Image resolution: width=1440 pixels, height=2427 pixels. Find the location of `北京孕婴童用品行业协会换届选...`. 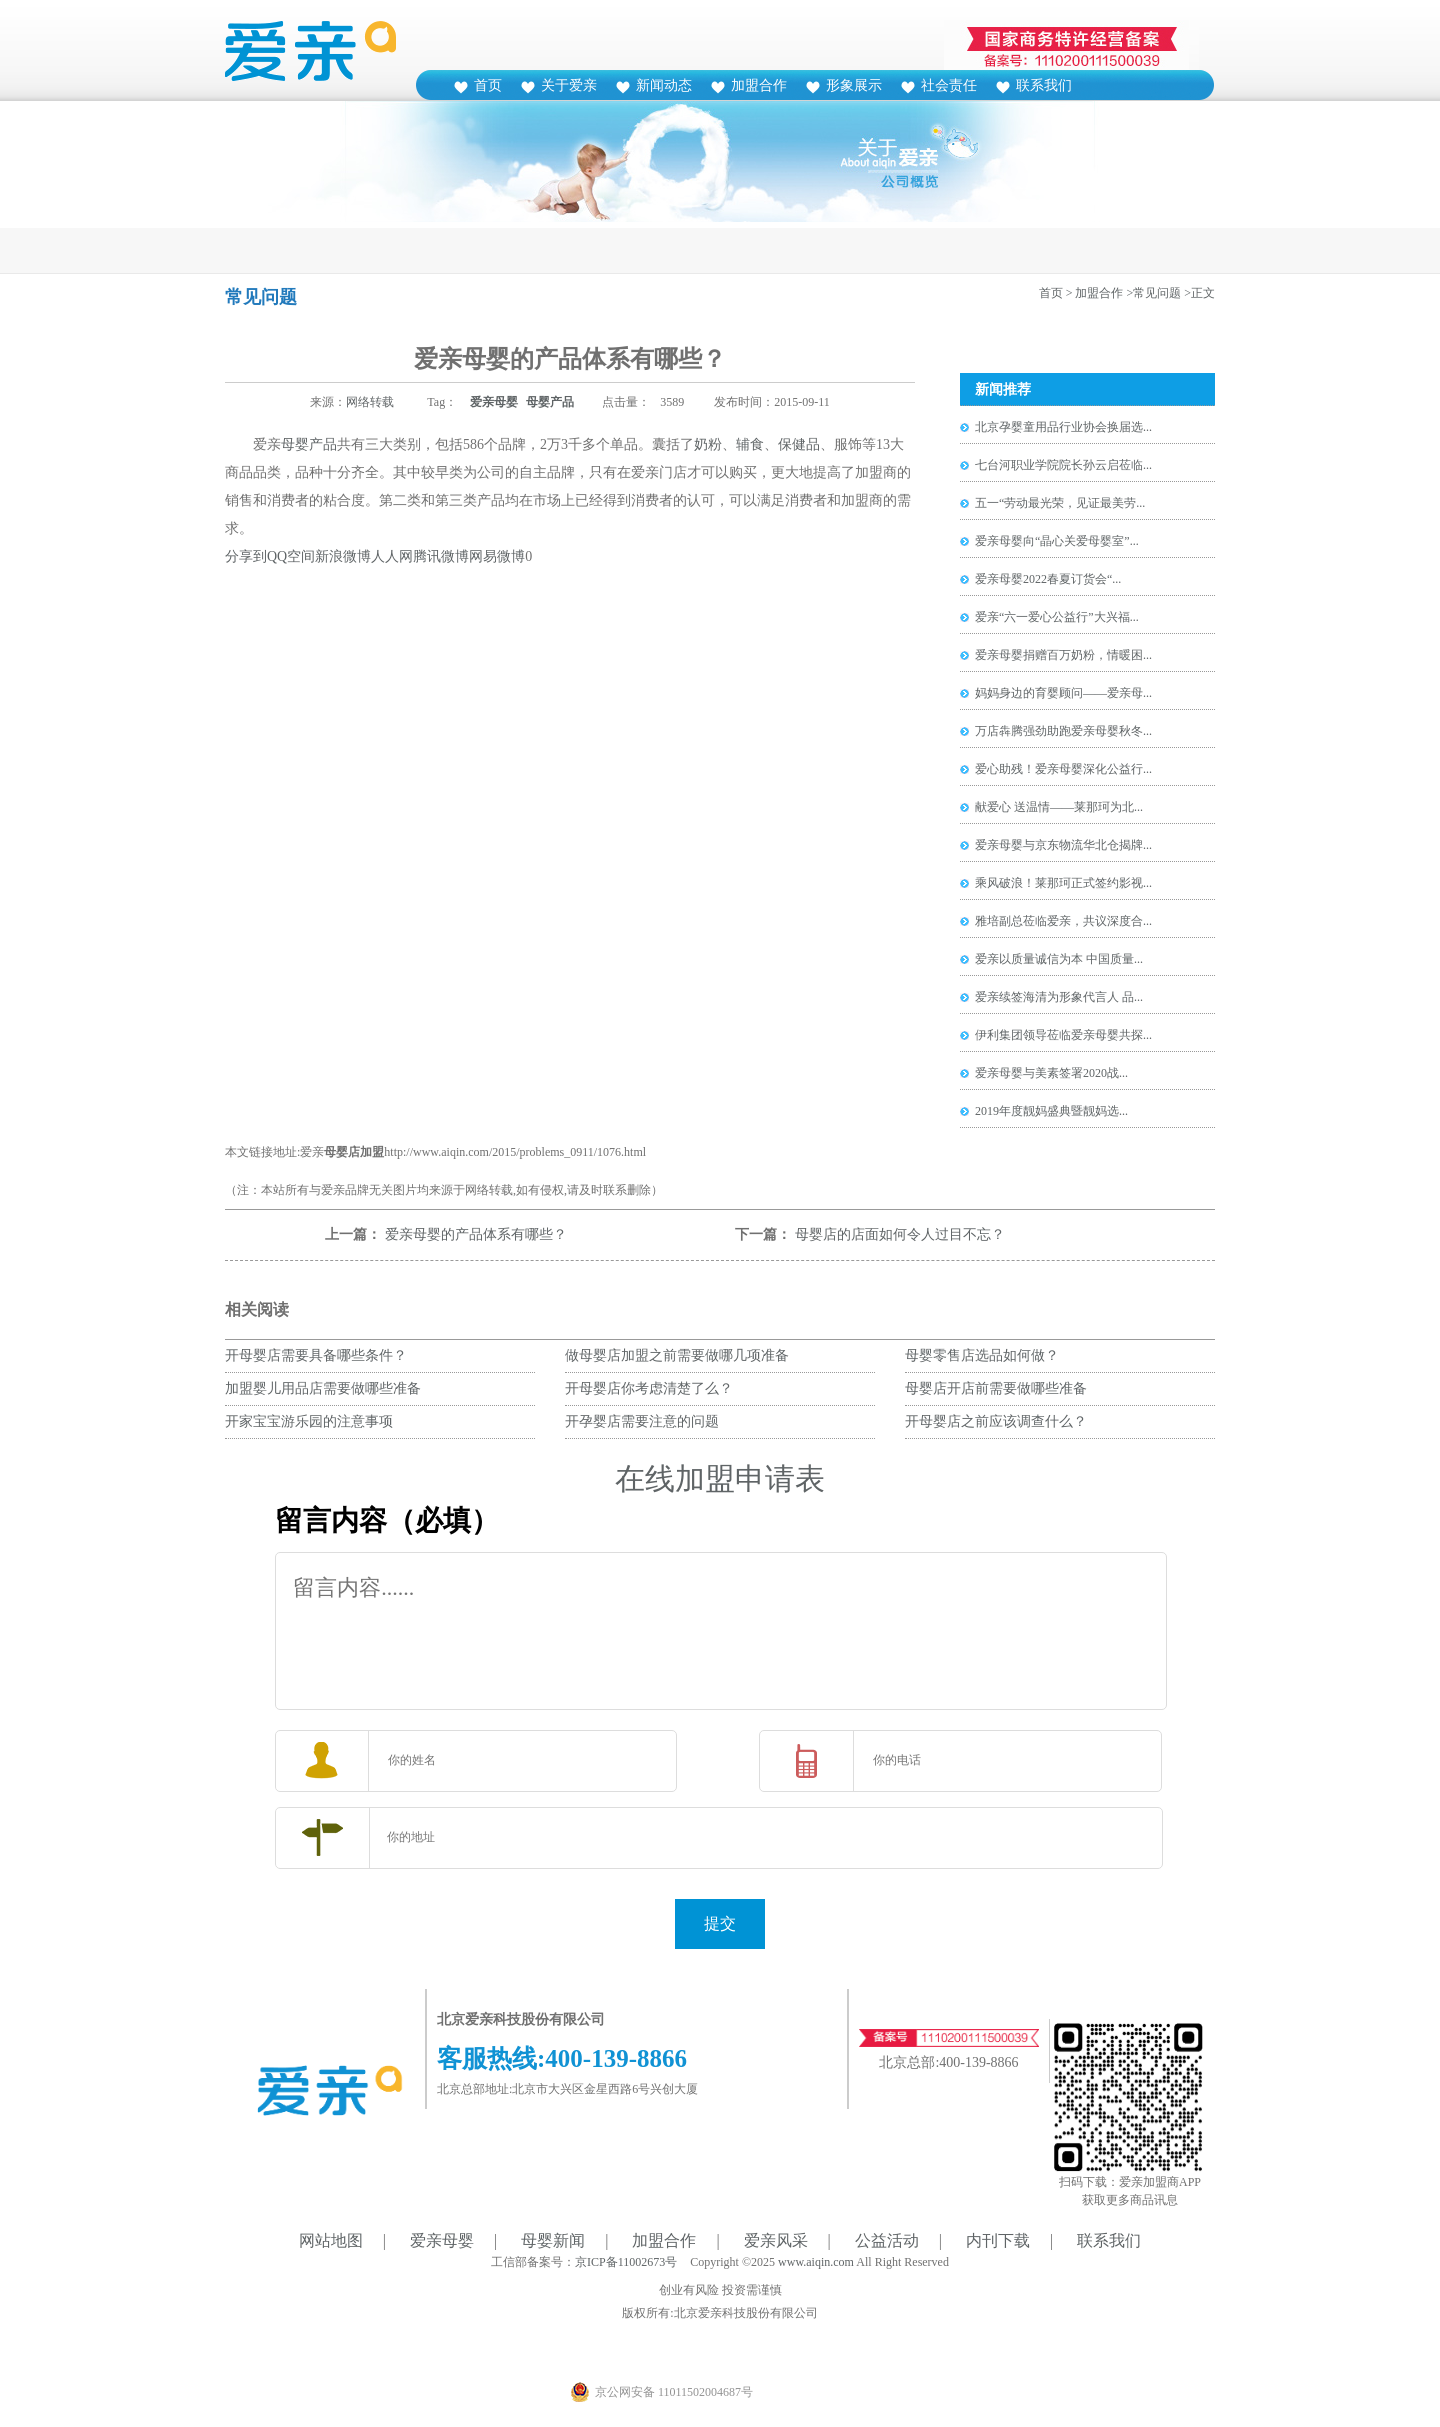

北京孕婴童用品行业协会换届选... is located at coordinates (1063, 427).